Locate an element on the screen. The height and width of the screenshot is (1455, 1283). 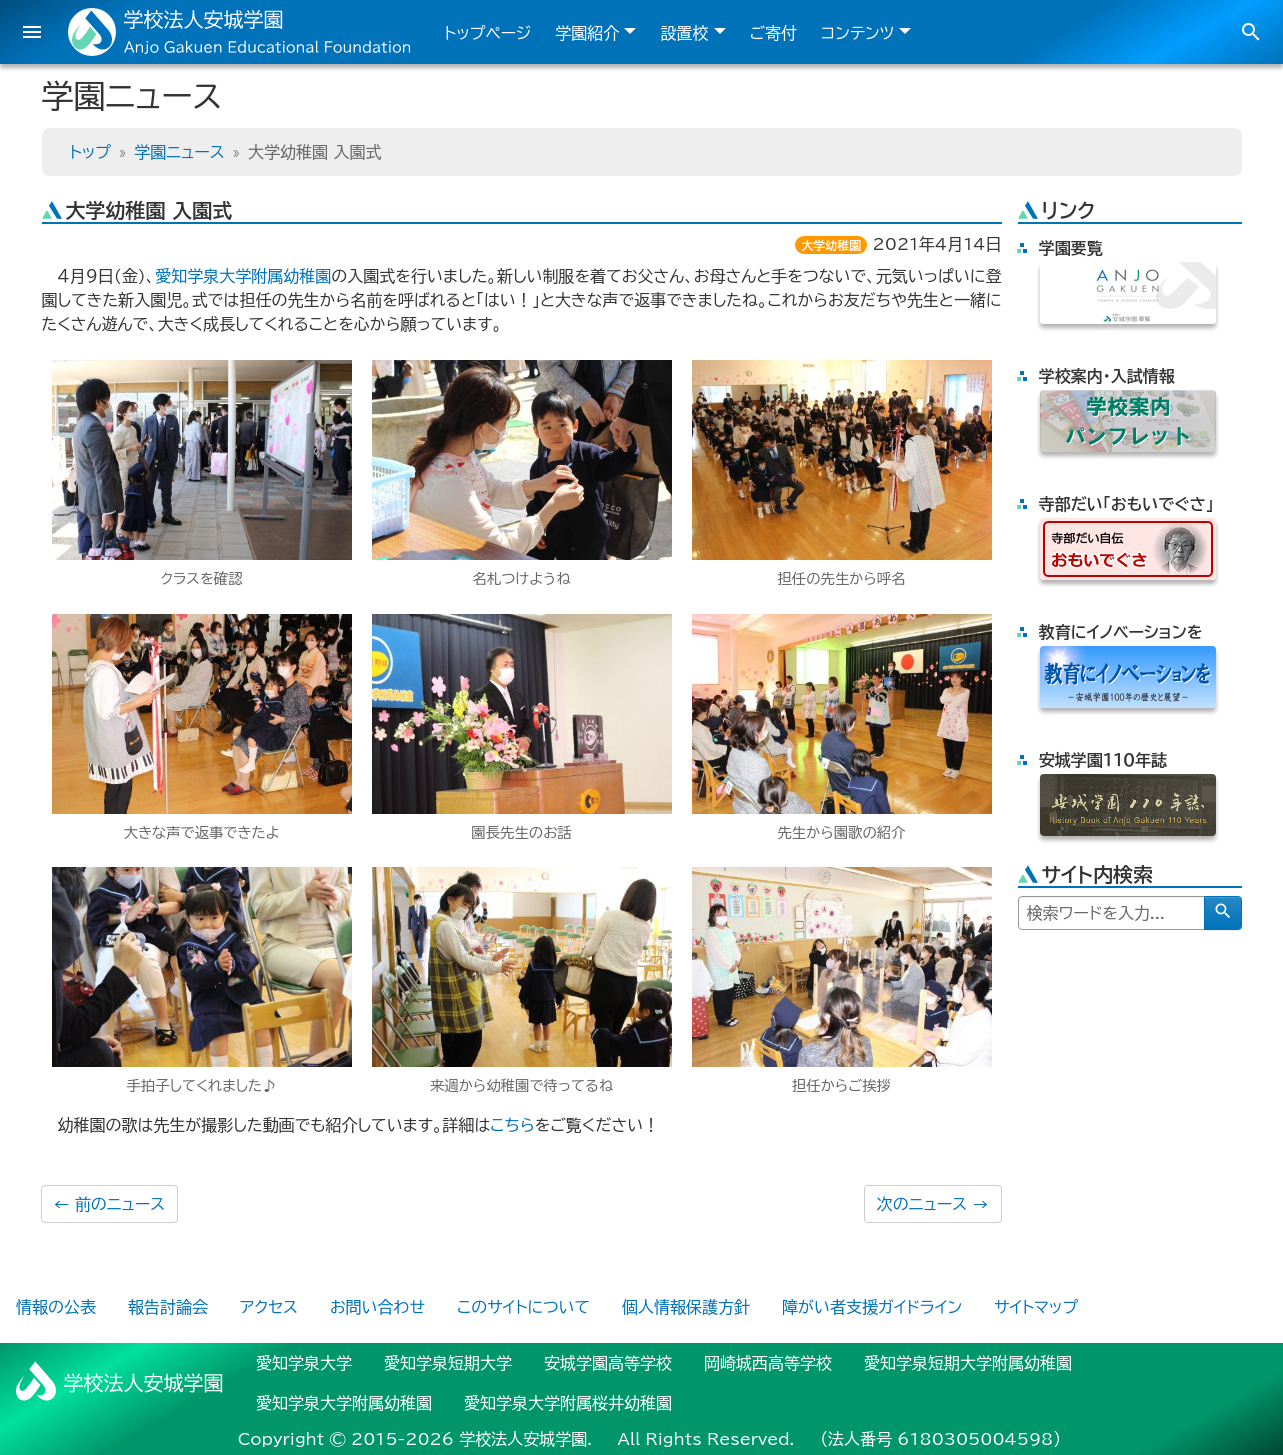
個人情報保護方針 is located at coordinates (686, 1307).